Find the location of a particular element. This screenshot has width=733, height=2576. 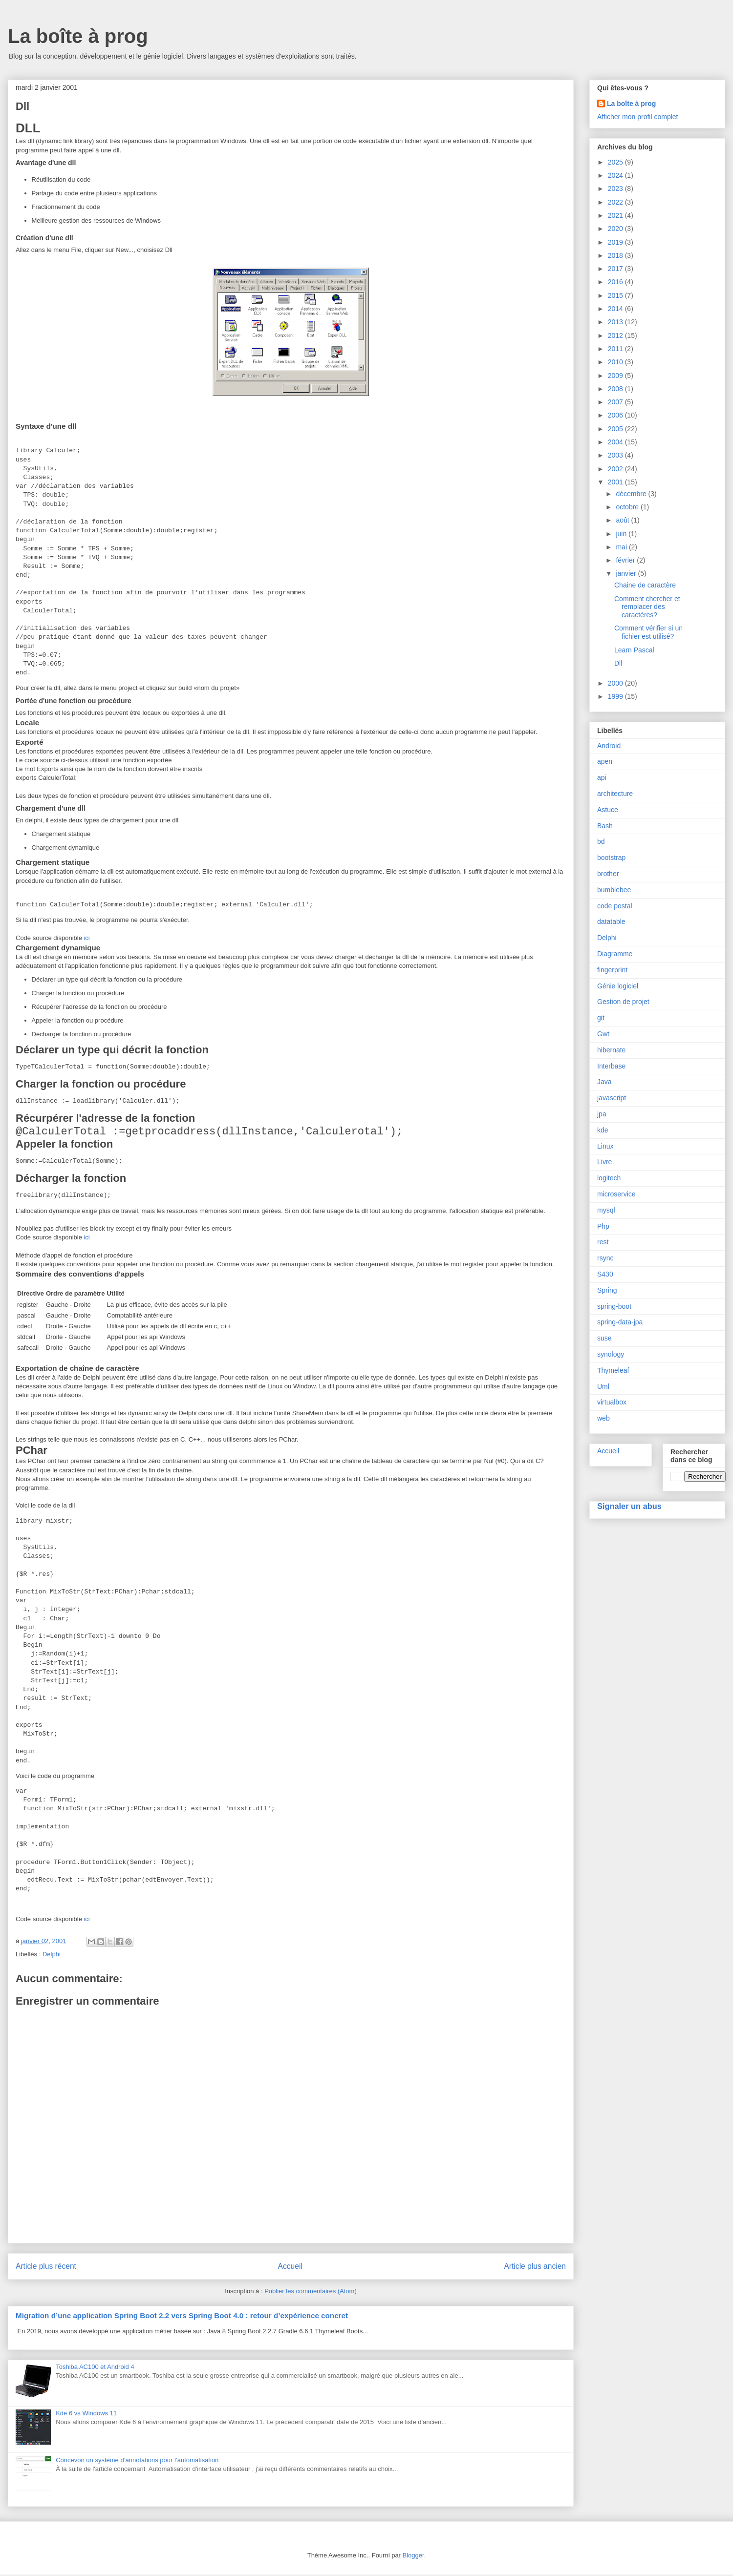

Comment vérifier si un fichier est utilisé? is located at coordinates (648, 632).